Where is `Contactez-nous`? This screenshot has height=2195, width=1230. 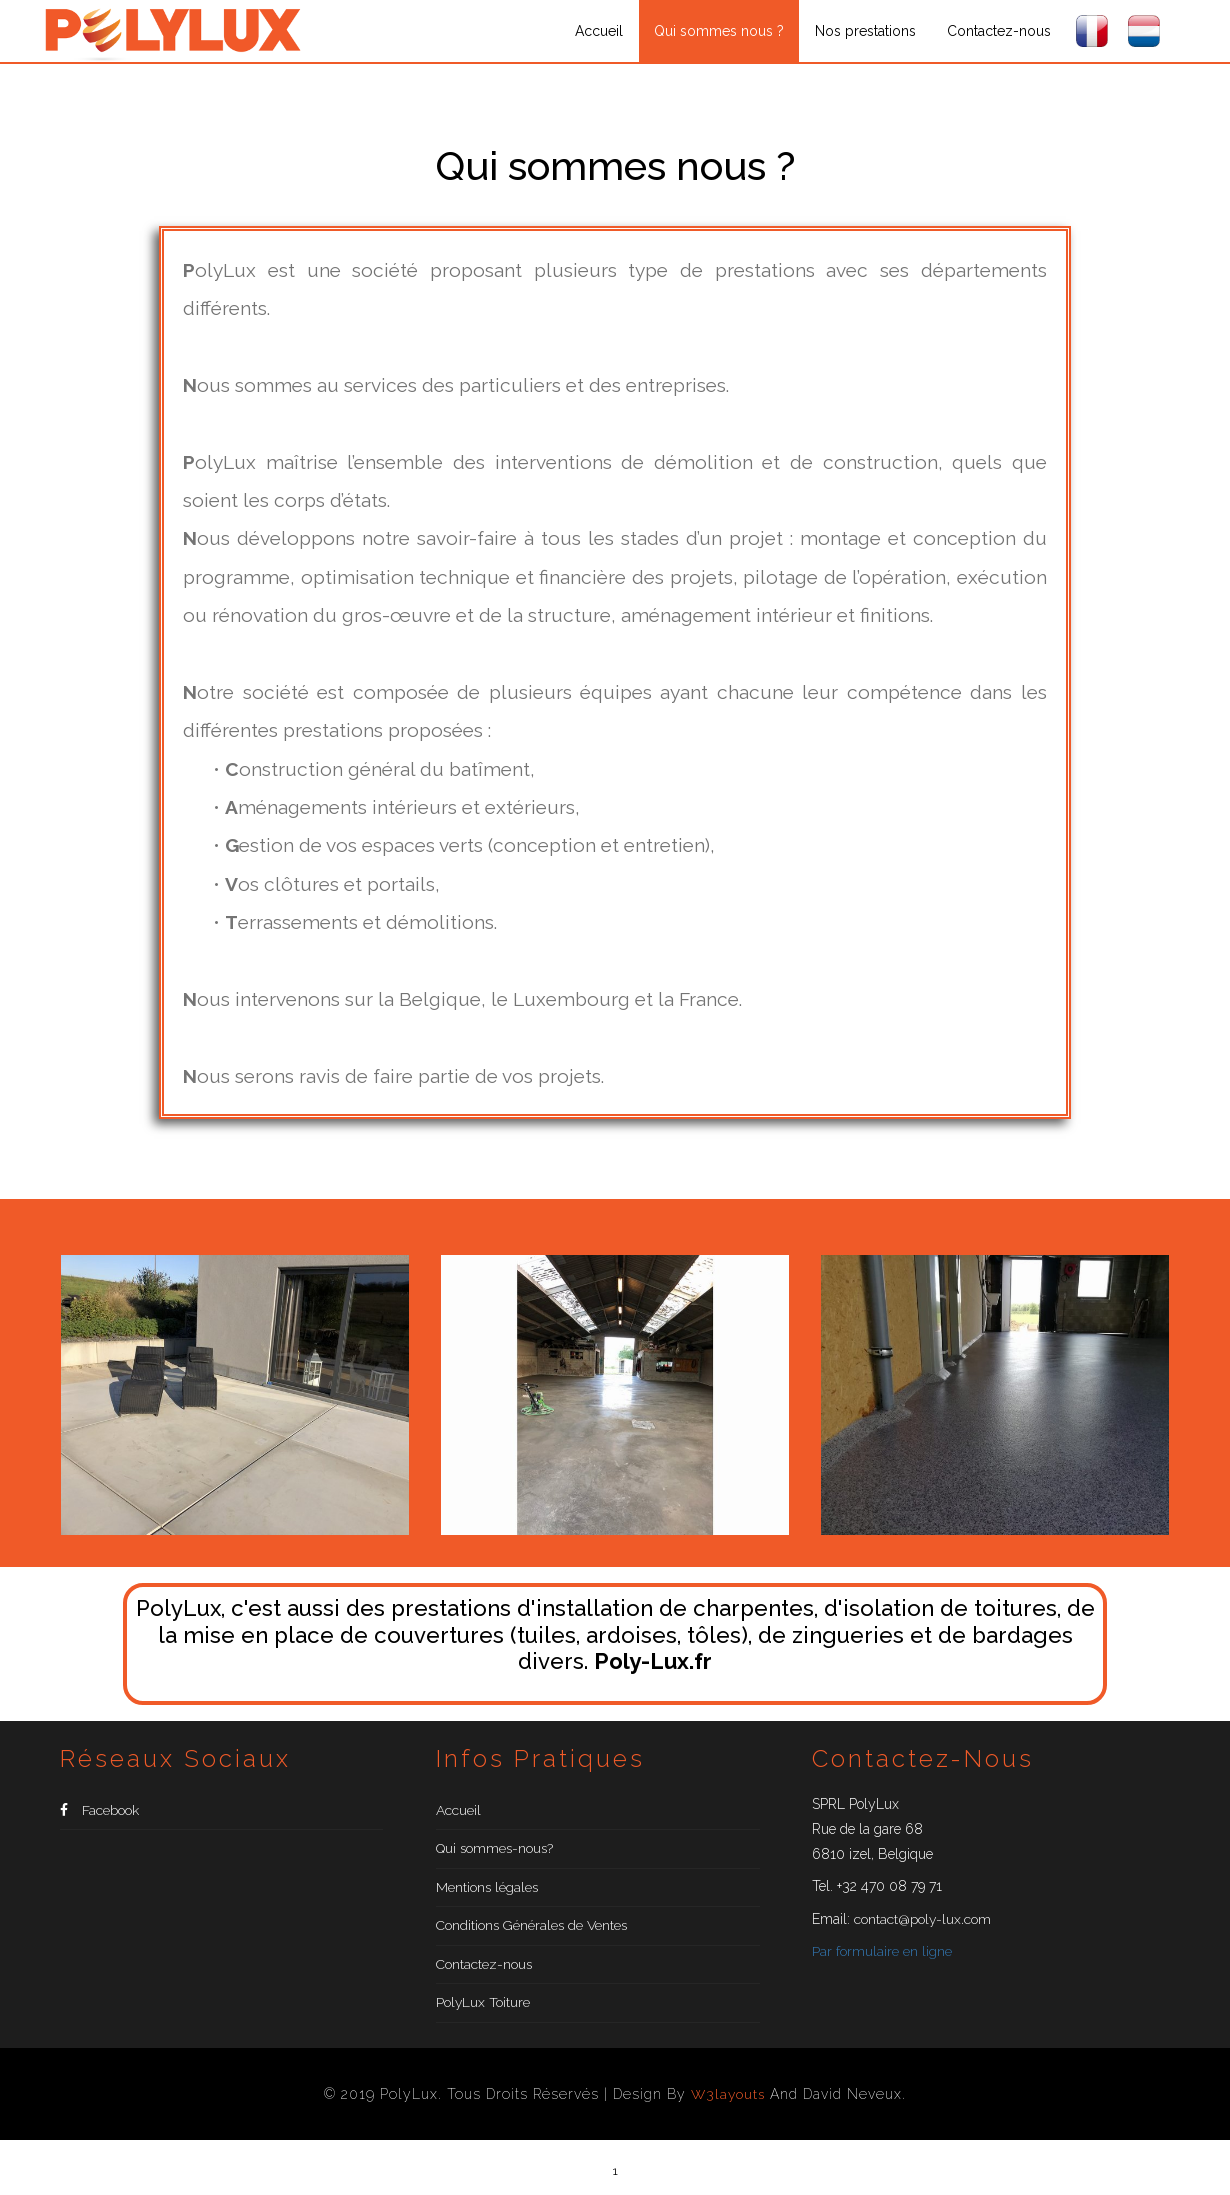
Contactez-nous is located at coordinates (999, 31).